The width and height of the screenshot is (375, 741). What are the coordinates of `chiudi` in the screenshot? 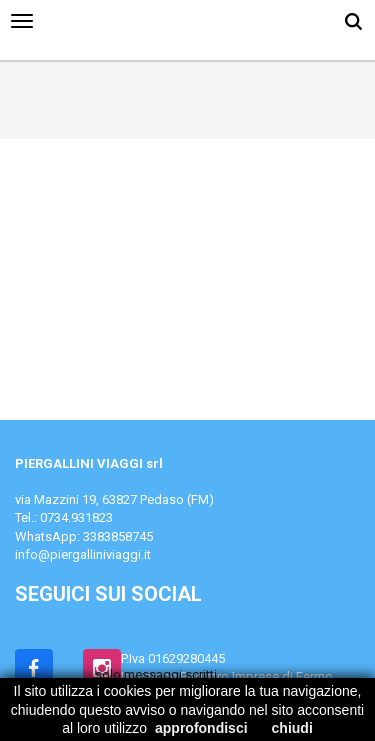 It's located at (292, 728).